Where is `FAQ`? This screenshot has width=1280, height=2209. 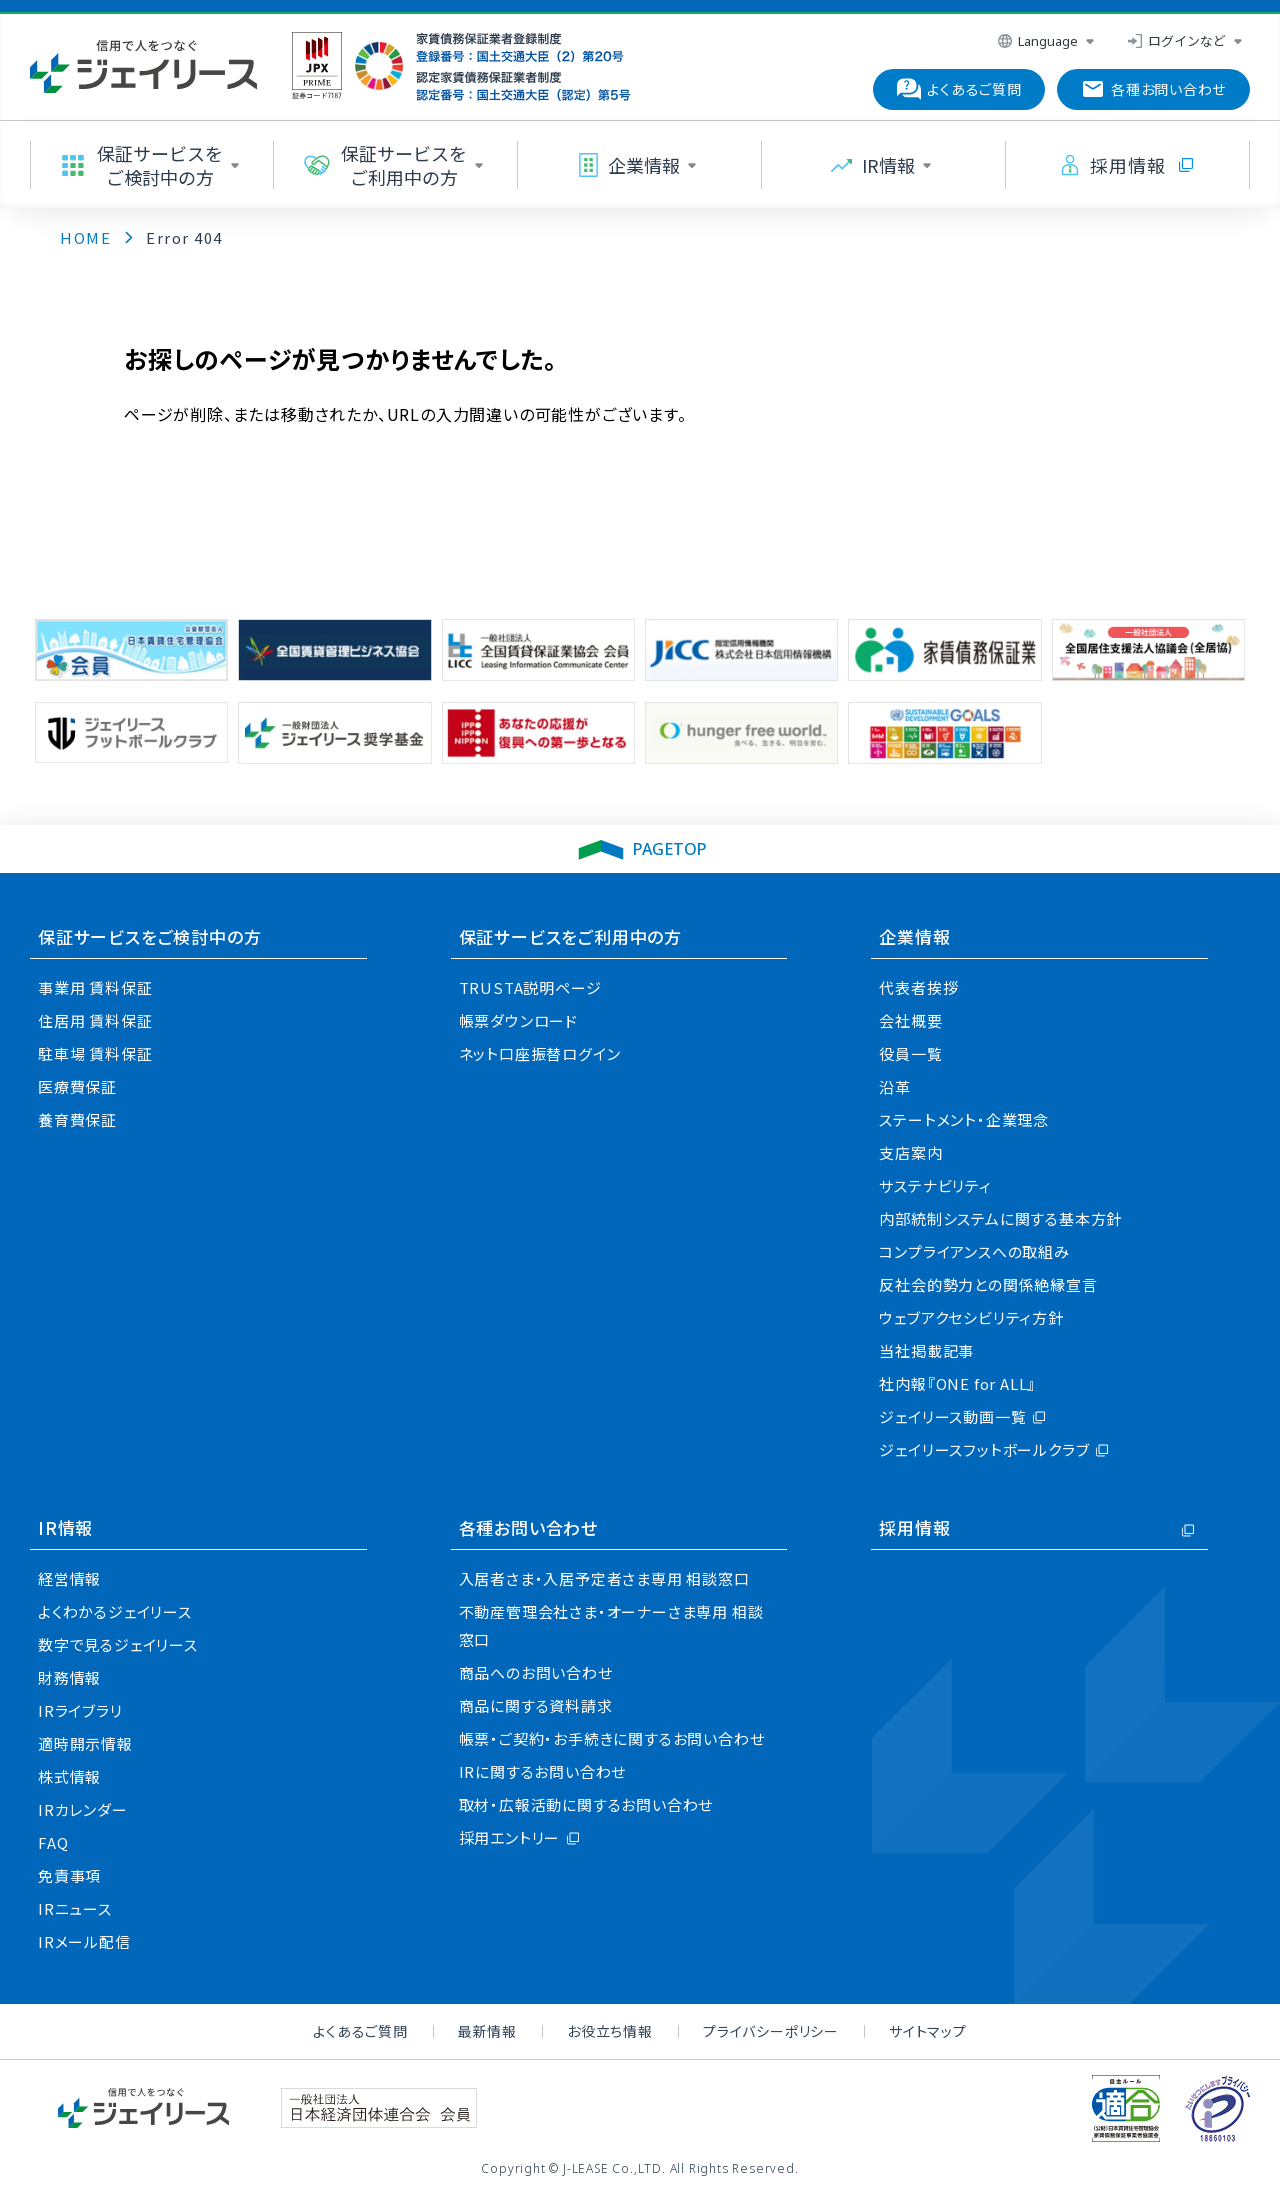 FAQ is located at coordinates (53, 1842).